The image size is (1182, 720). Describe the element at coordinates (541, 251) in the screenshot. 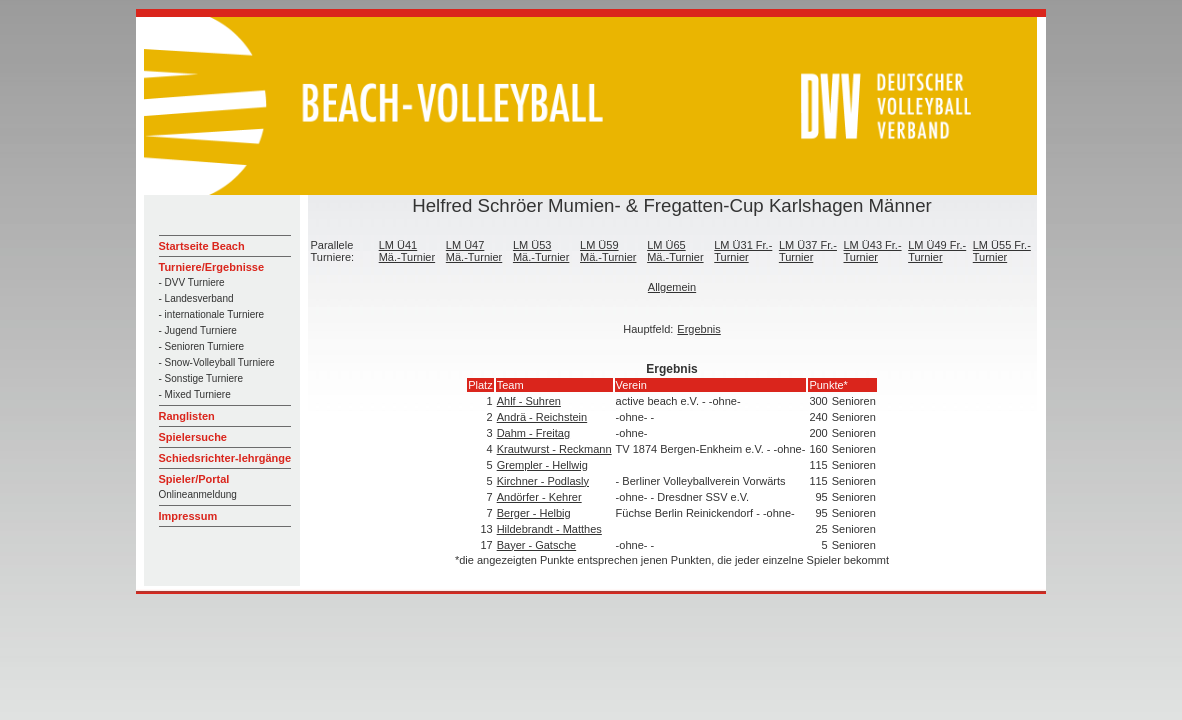

I see `LM Ü53 Mä.-Turnier` at that location.